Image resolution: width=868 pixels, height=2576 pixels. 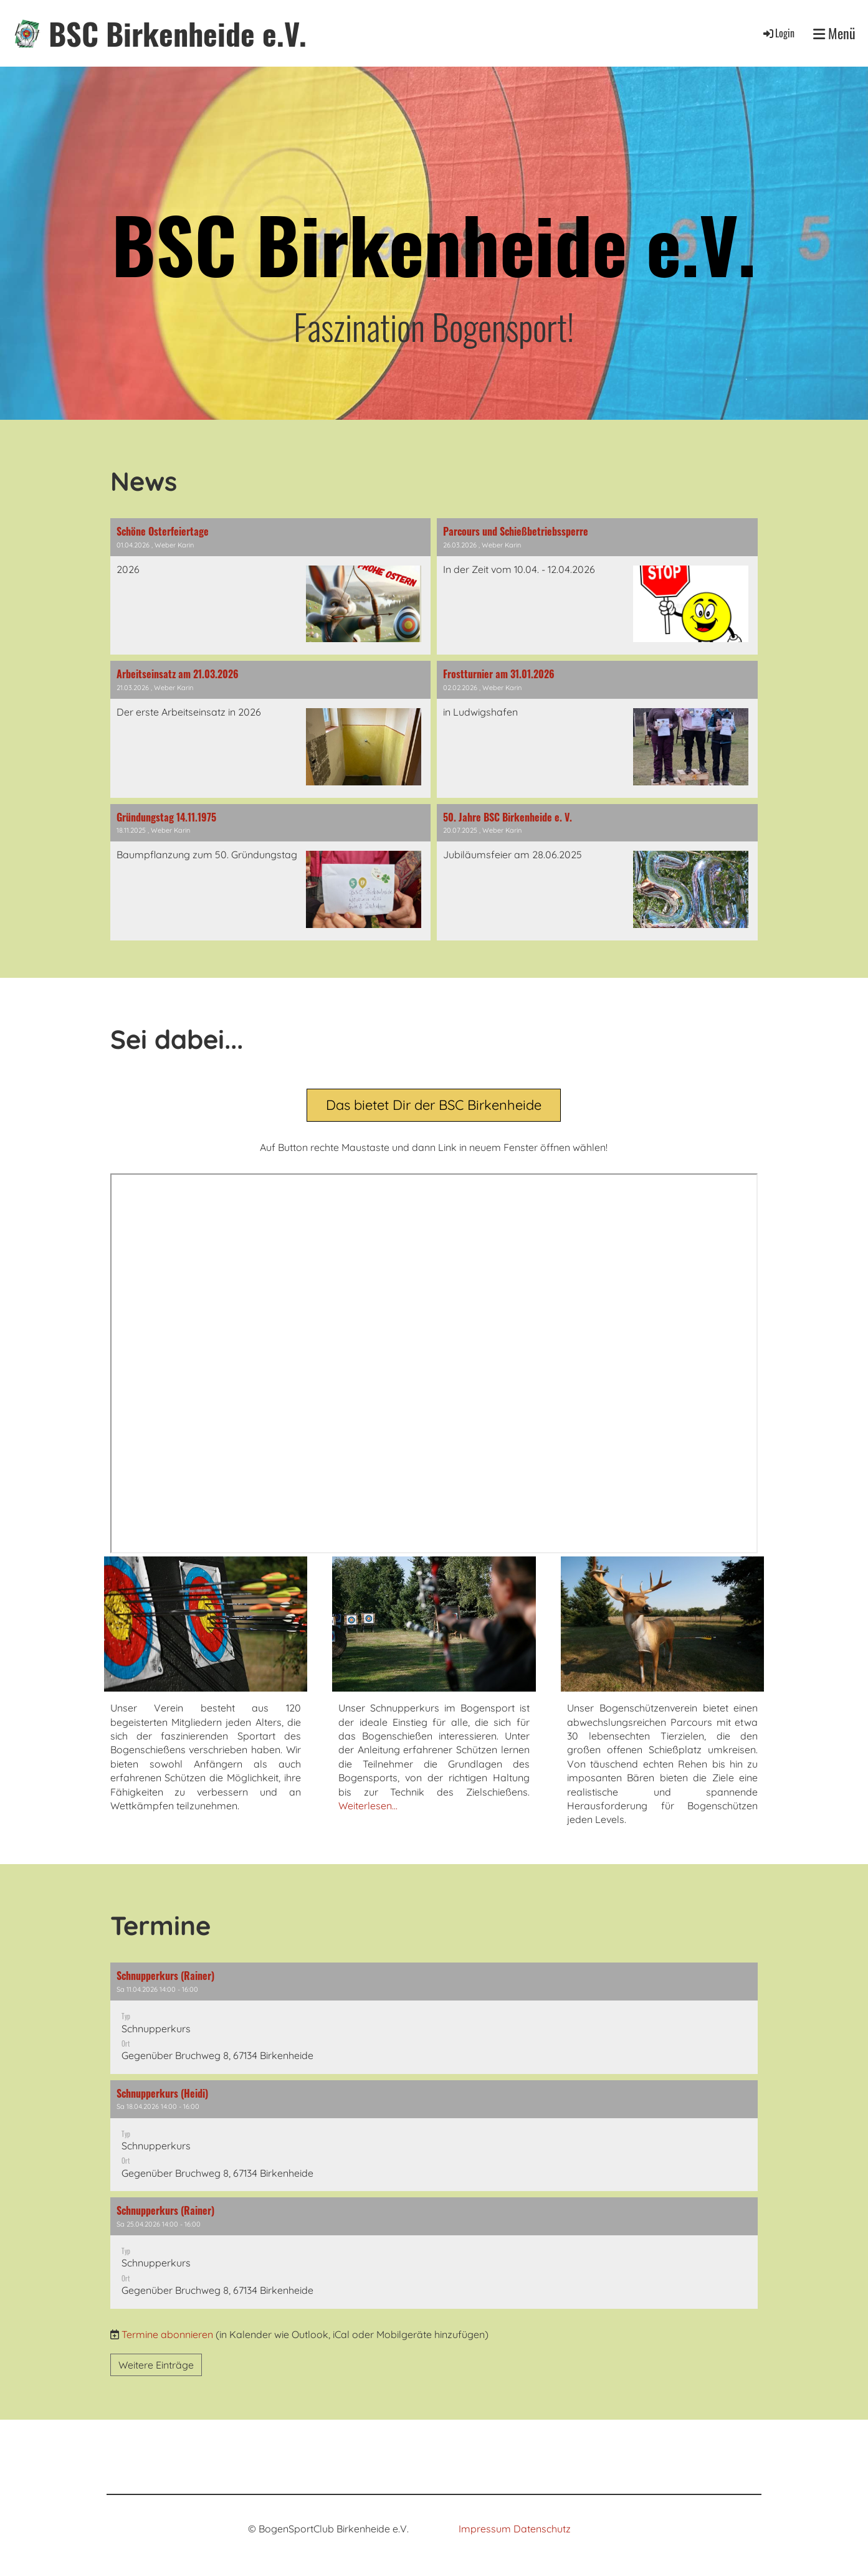 What do you see at coordinates (834, 33) in the screenshot?
I see `Menü` at bounding box center [834, 33].